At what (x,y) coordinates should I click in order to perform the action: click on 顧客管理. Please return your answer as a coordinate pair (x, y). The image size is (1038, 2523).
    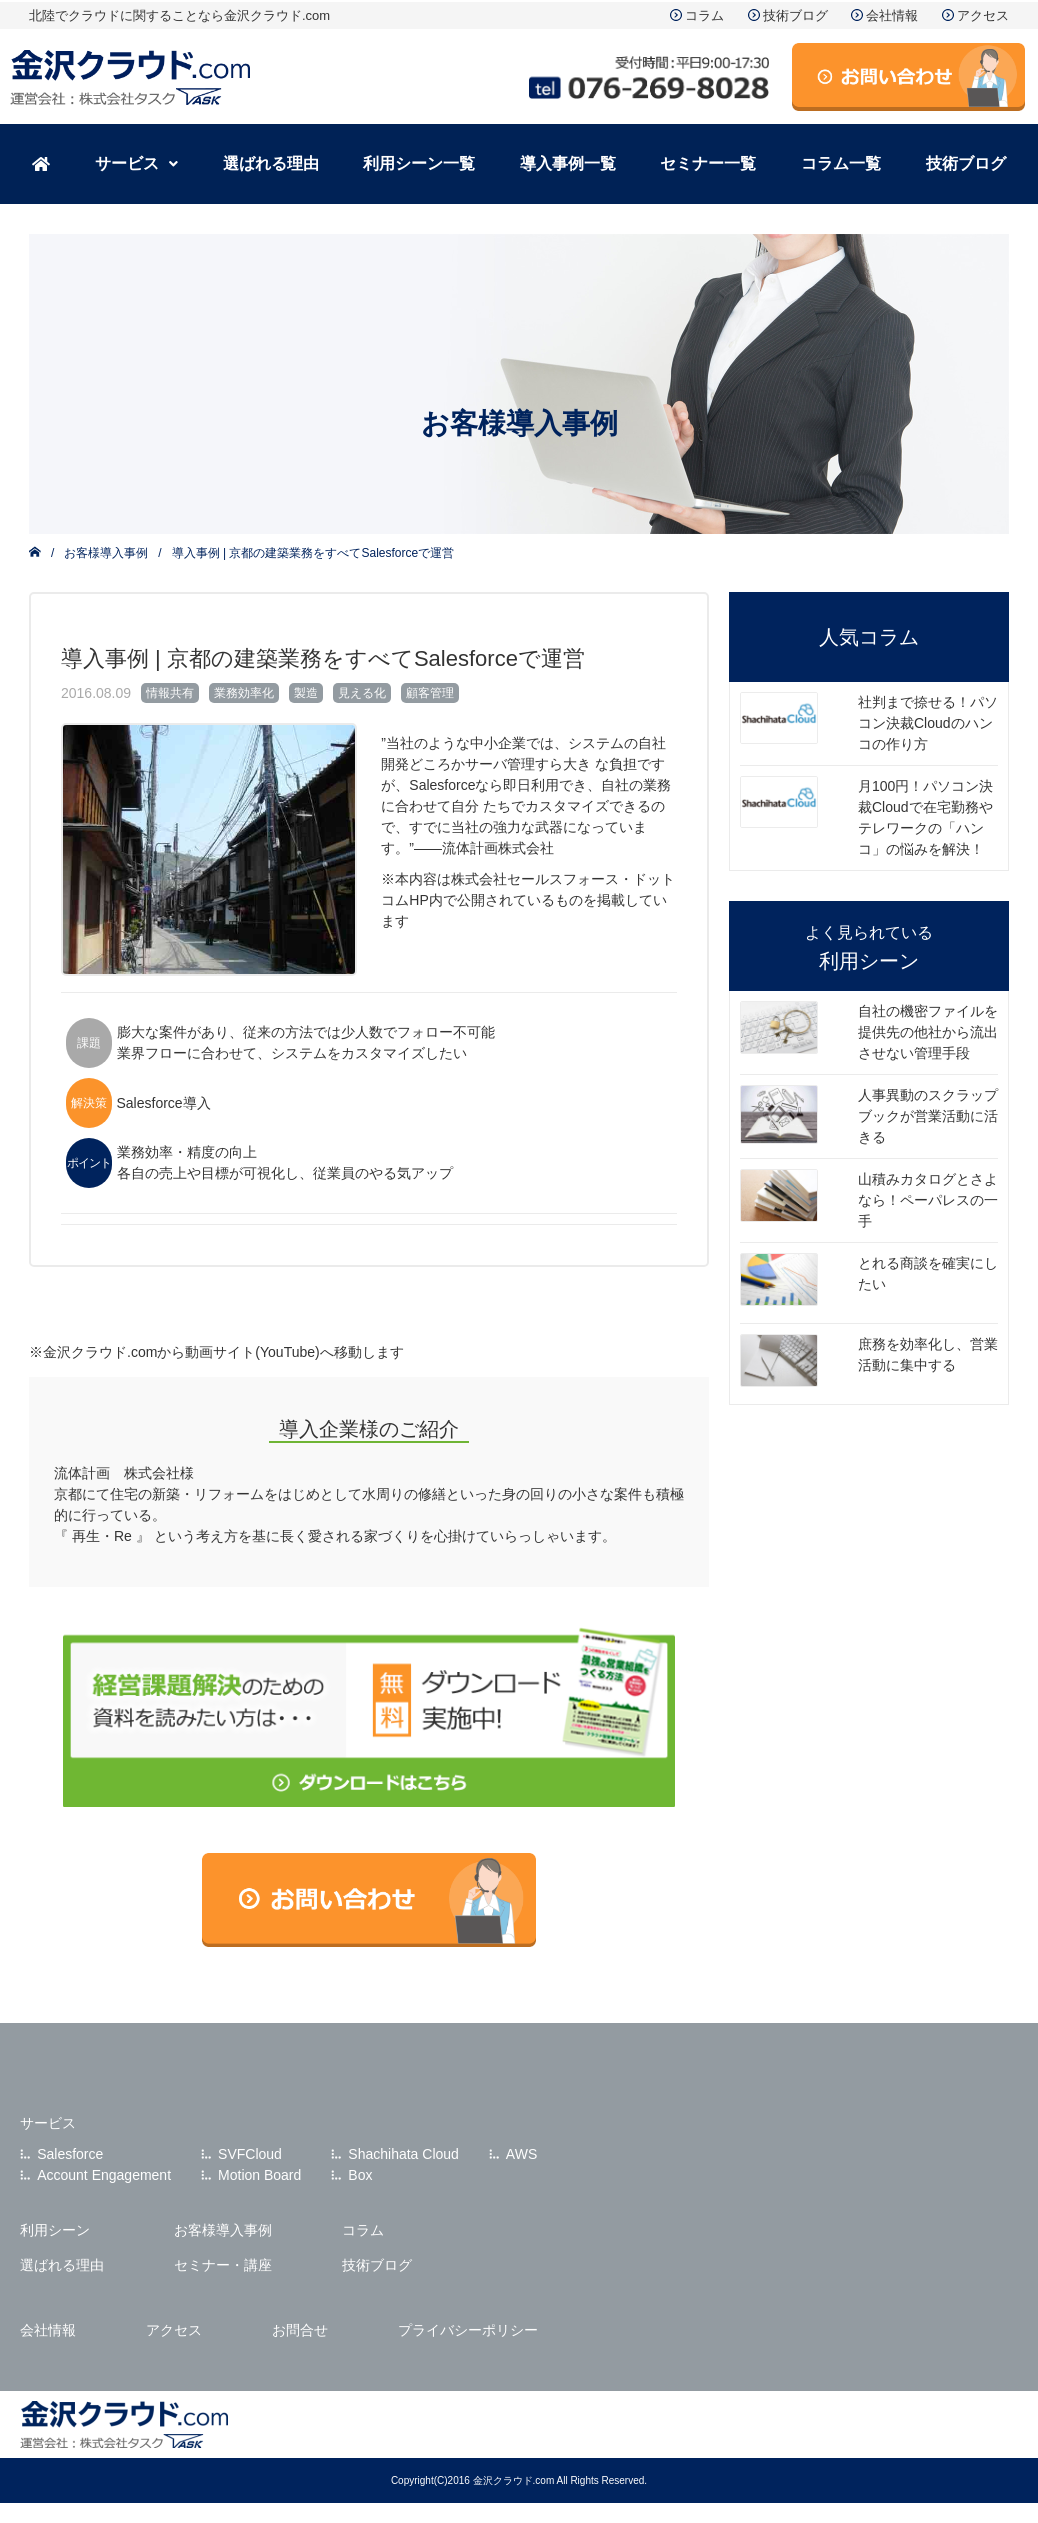
    Looking at the image, I should click on (430, 693).